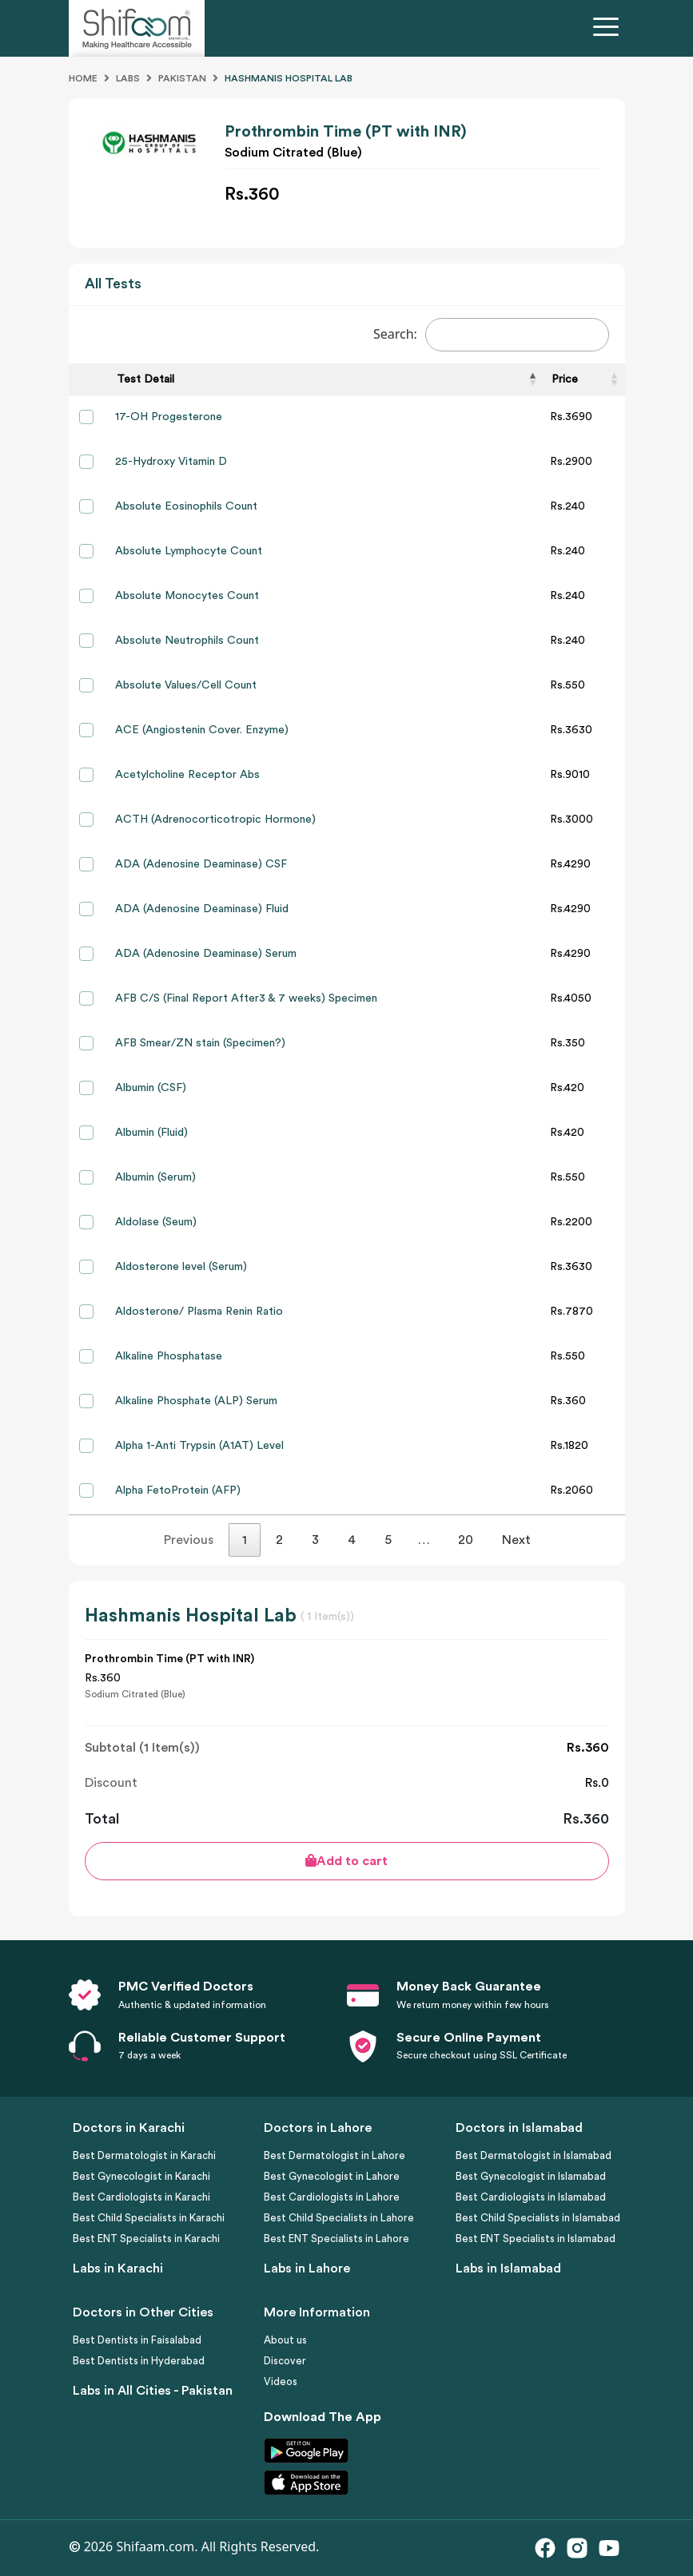 The width and height of the screenshot is (693, 2576). I want to click on Labs in Karachi, so click(118, 2268).